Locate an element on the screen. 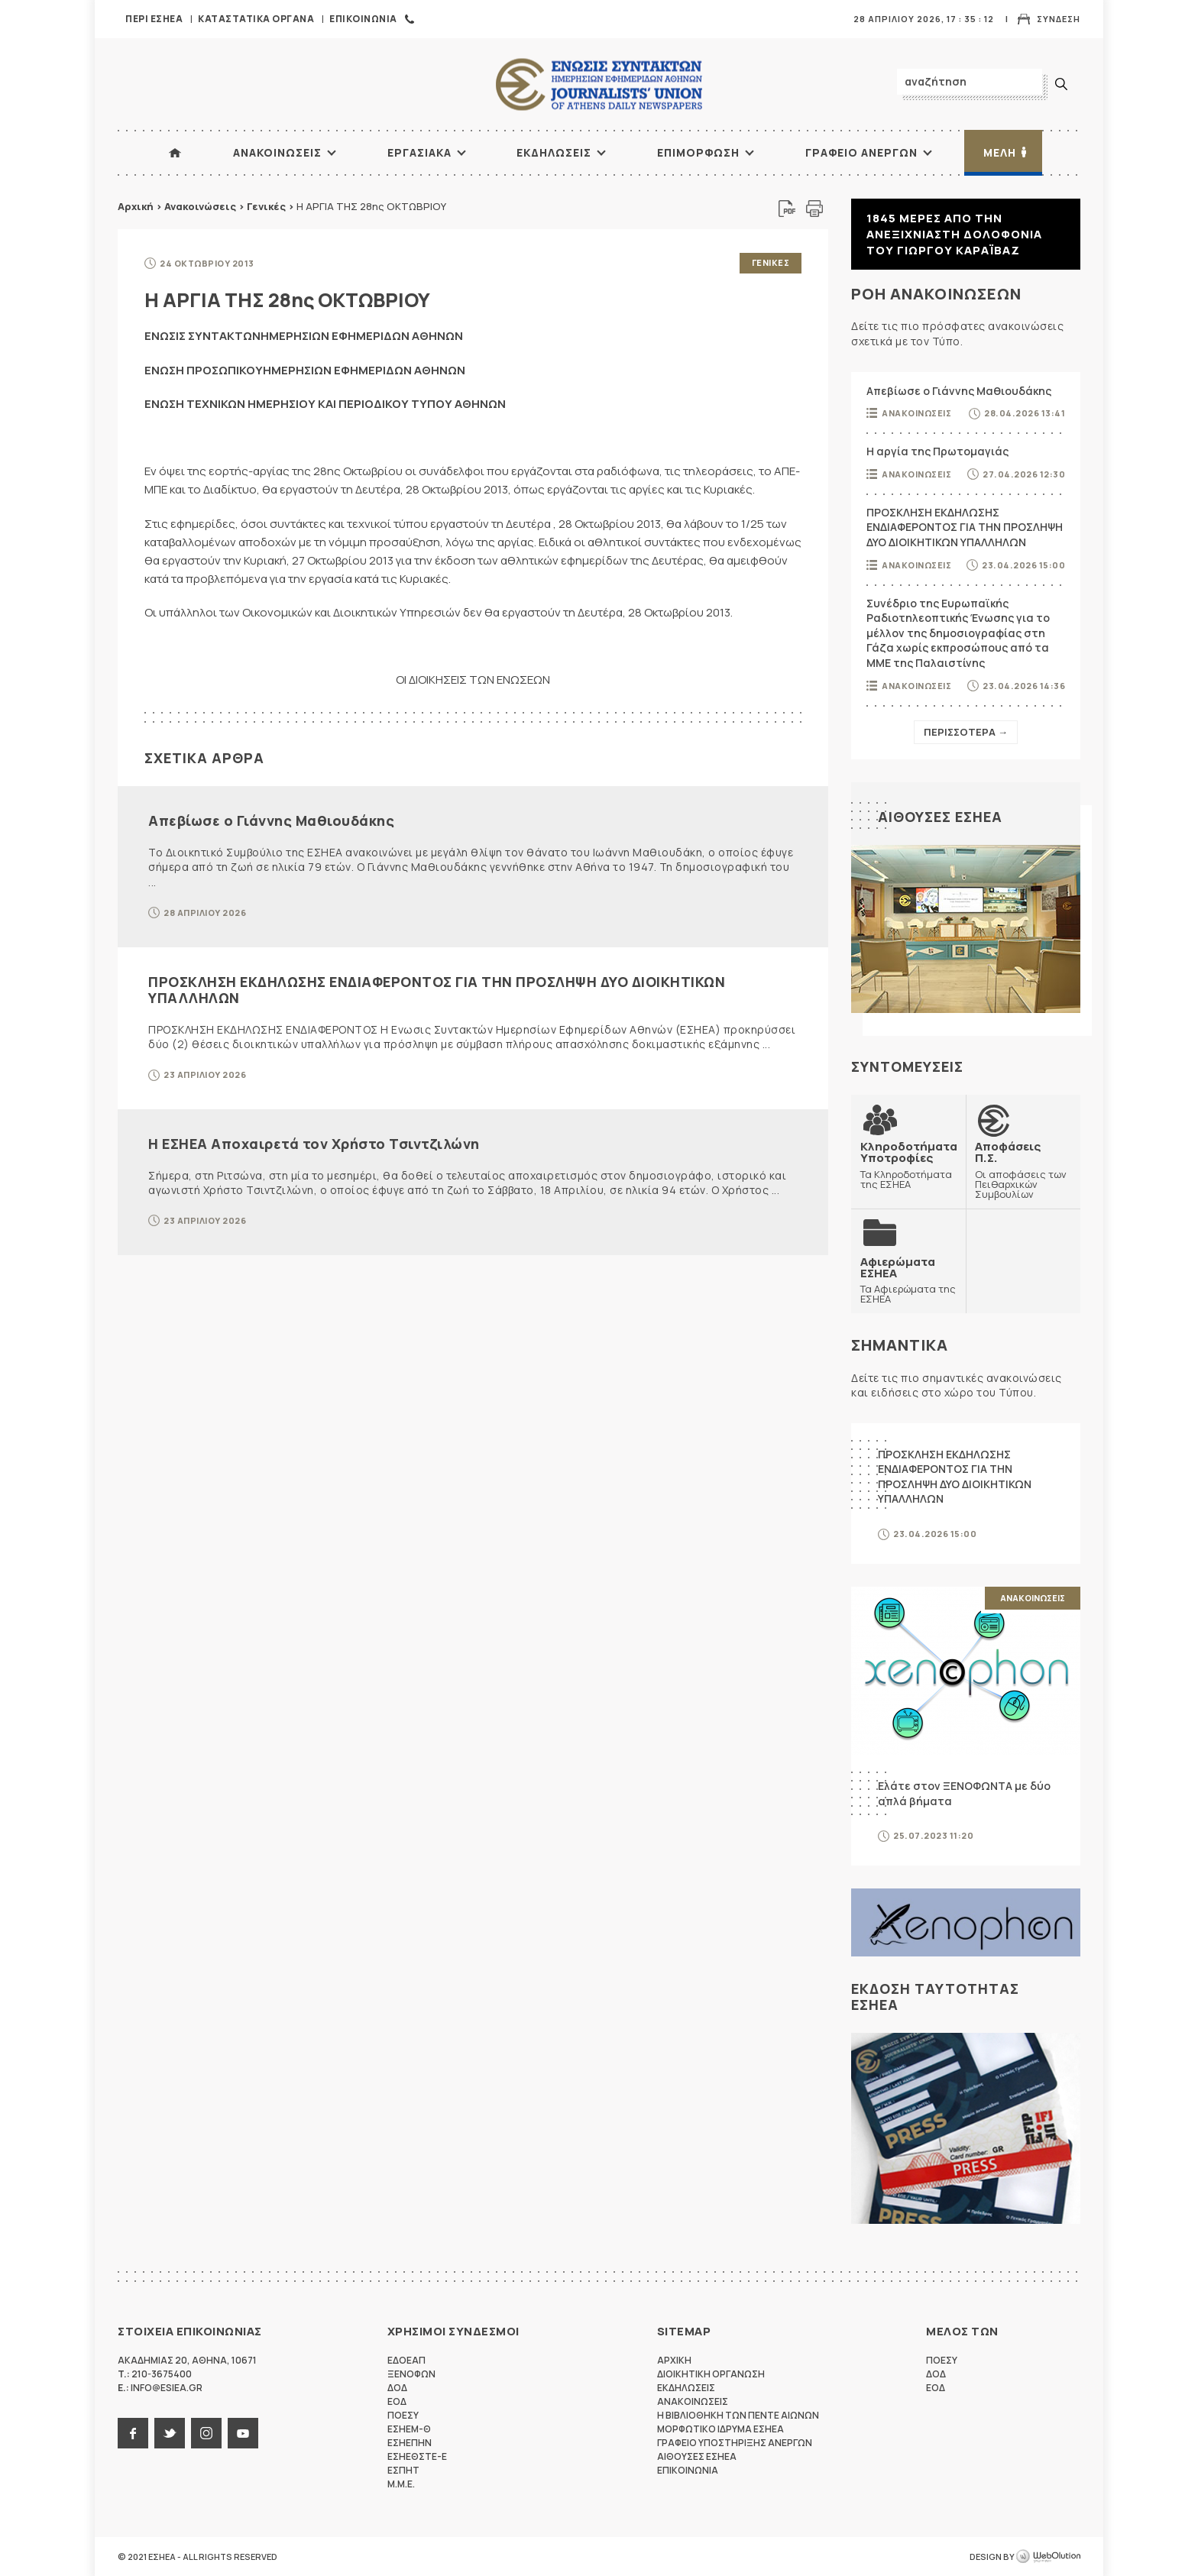 This screenshot has height=2576, width=1198. ΠΡΟΣΚΛΗΣΗ ΕΚΔΗΛΩΣΗΣ ΕΝΔΙΑΦΕΡΟΝΤΟΣ ΓΙΑ ΤΗΝ ΠΡΟΣΛΗΨΗ ΔΥΟ ΔΙΟΙΚΗΤΙΚΩΝ ΥΠΑΛΛΗΛΩΝ is located at coordinates (436, 990).